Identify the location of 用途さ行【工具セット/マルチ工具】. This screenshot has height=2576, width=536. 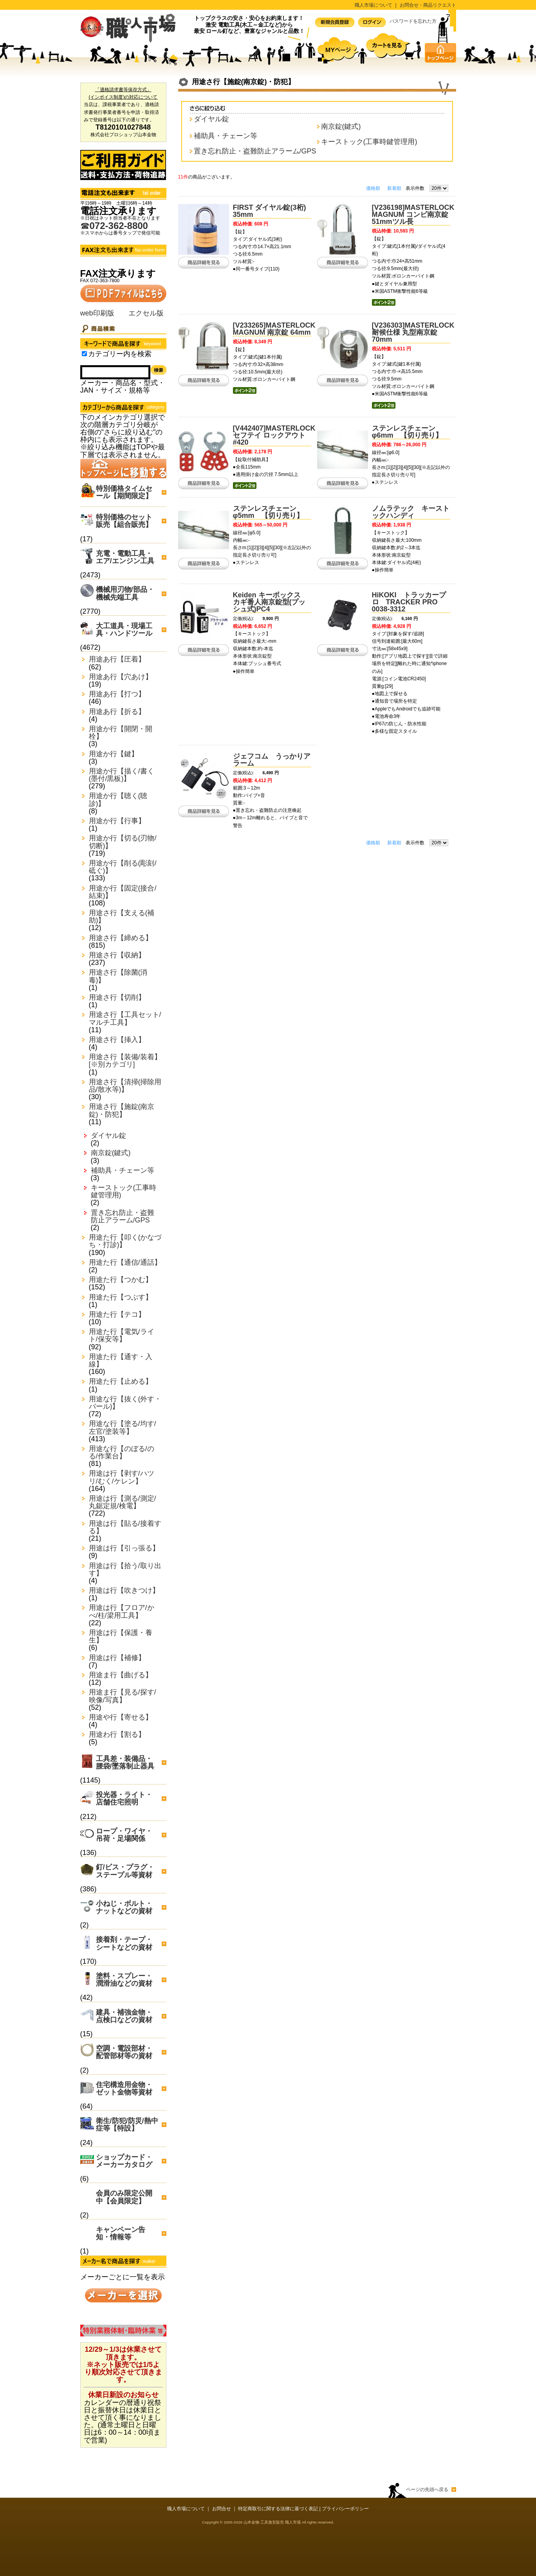
(125, 1018).